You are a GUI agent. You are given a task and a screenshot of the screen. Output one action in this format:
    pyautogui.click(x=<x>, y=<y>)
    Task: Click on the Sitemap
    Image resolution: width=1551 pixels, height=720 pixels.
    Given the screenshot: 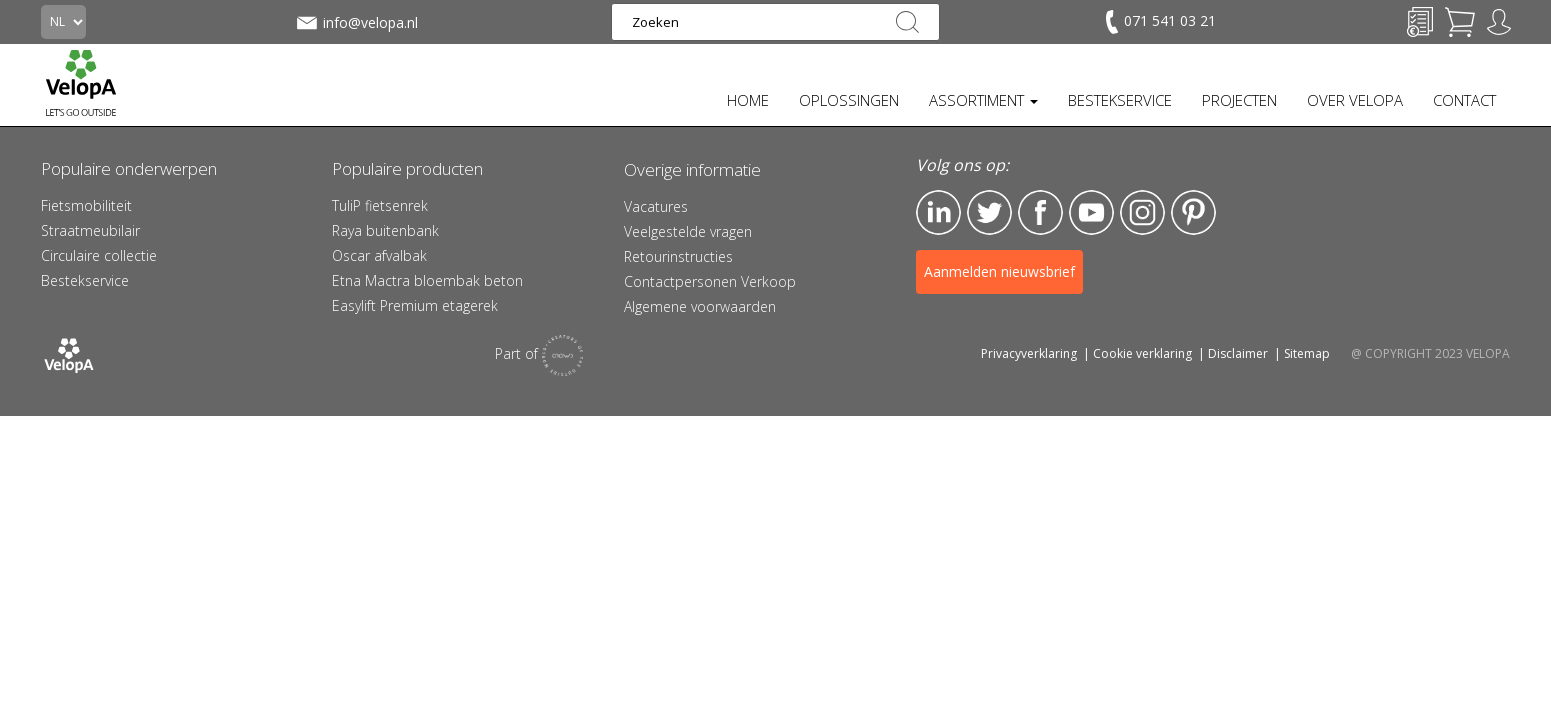 What is the action you would take?
    pyautogui.click(x=1307, y=353)
    